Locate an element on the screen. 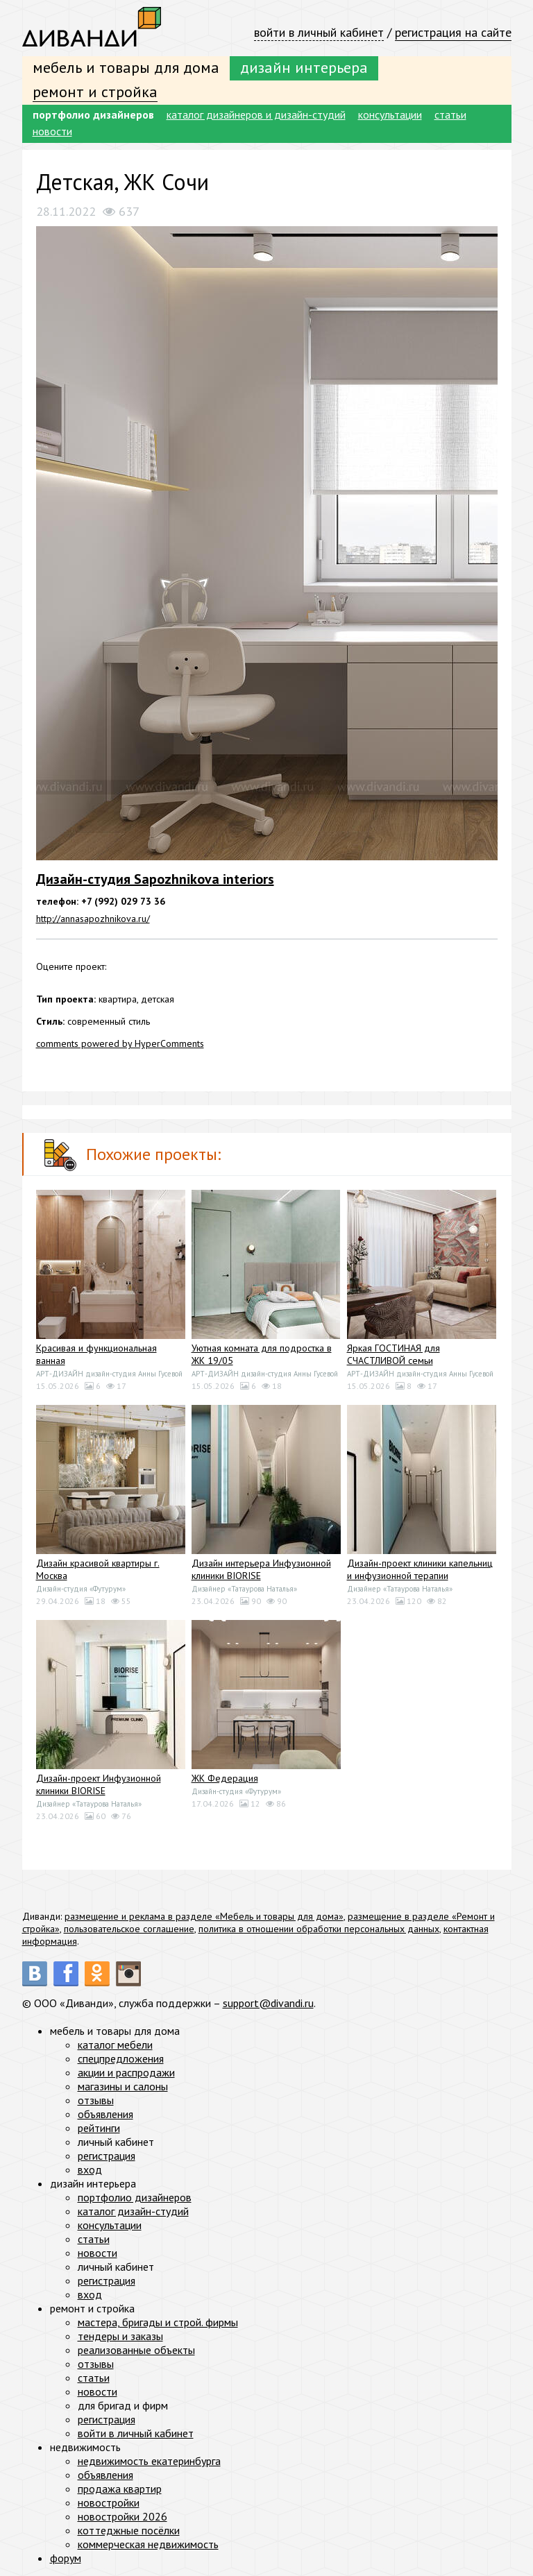 Image resolution: width=533 pixels, height=2576 pixels. каталог дизайнеров и дизайн-студий is located at coordinates (256, 114).